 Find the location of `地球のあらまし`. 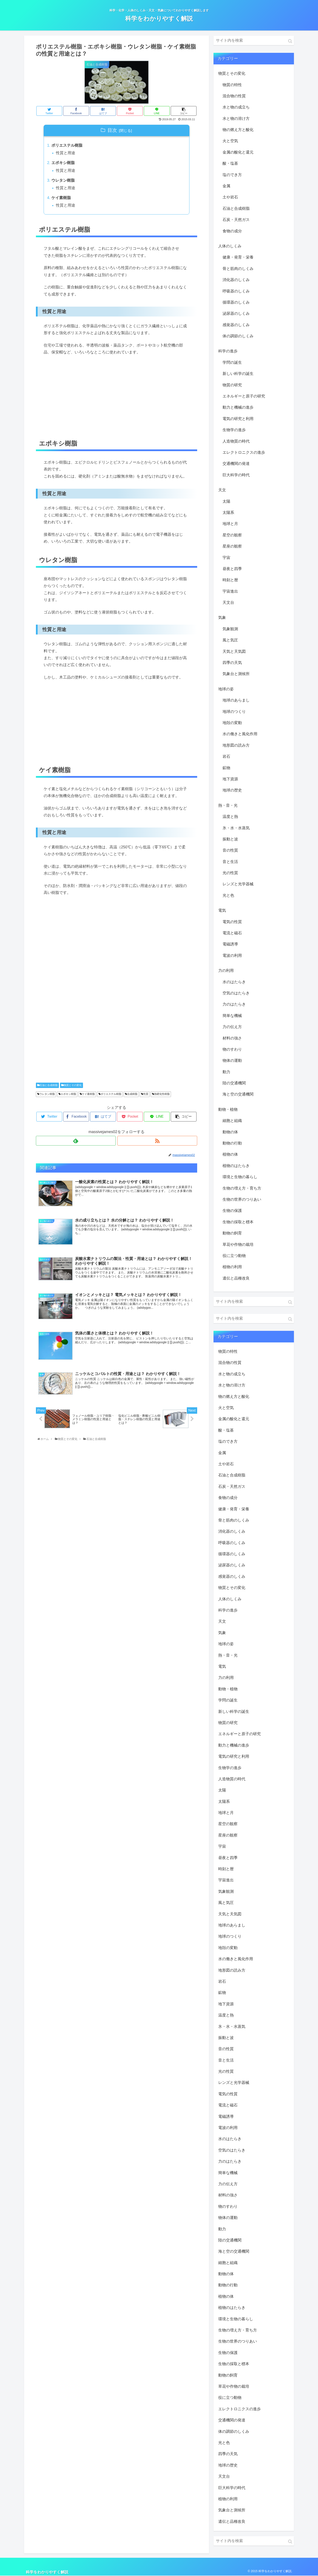

地球のあらまし is located at coordinates (236, 700).